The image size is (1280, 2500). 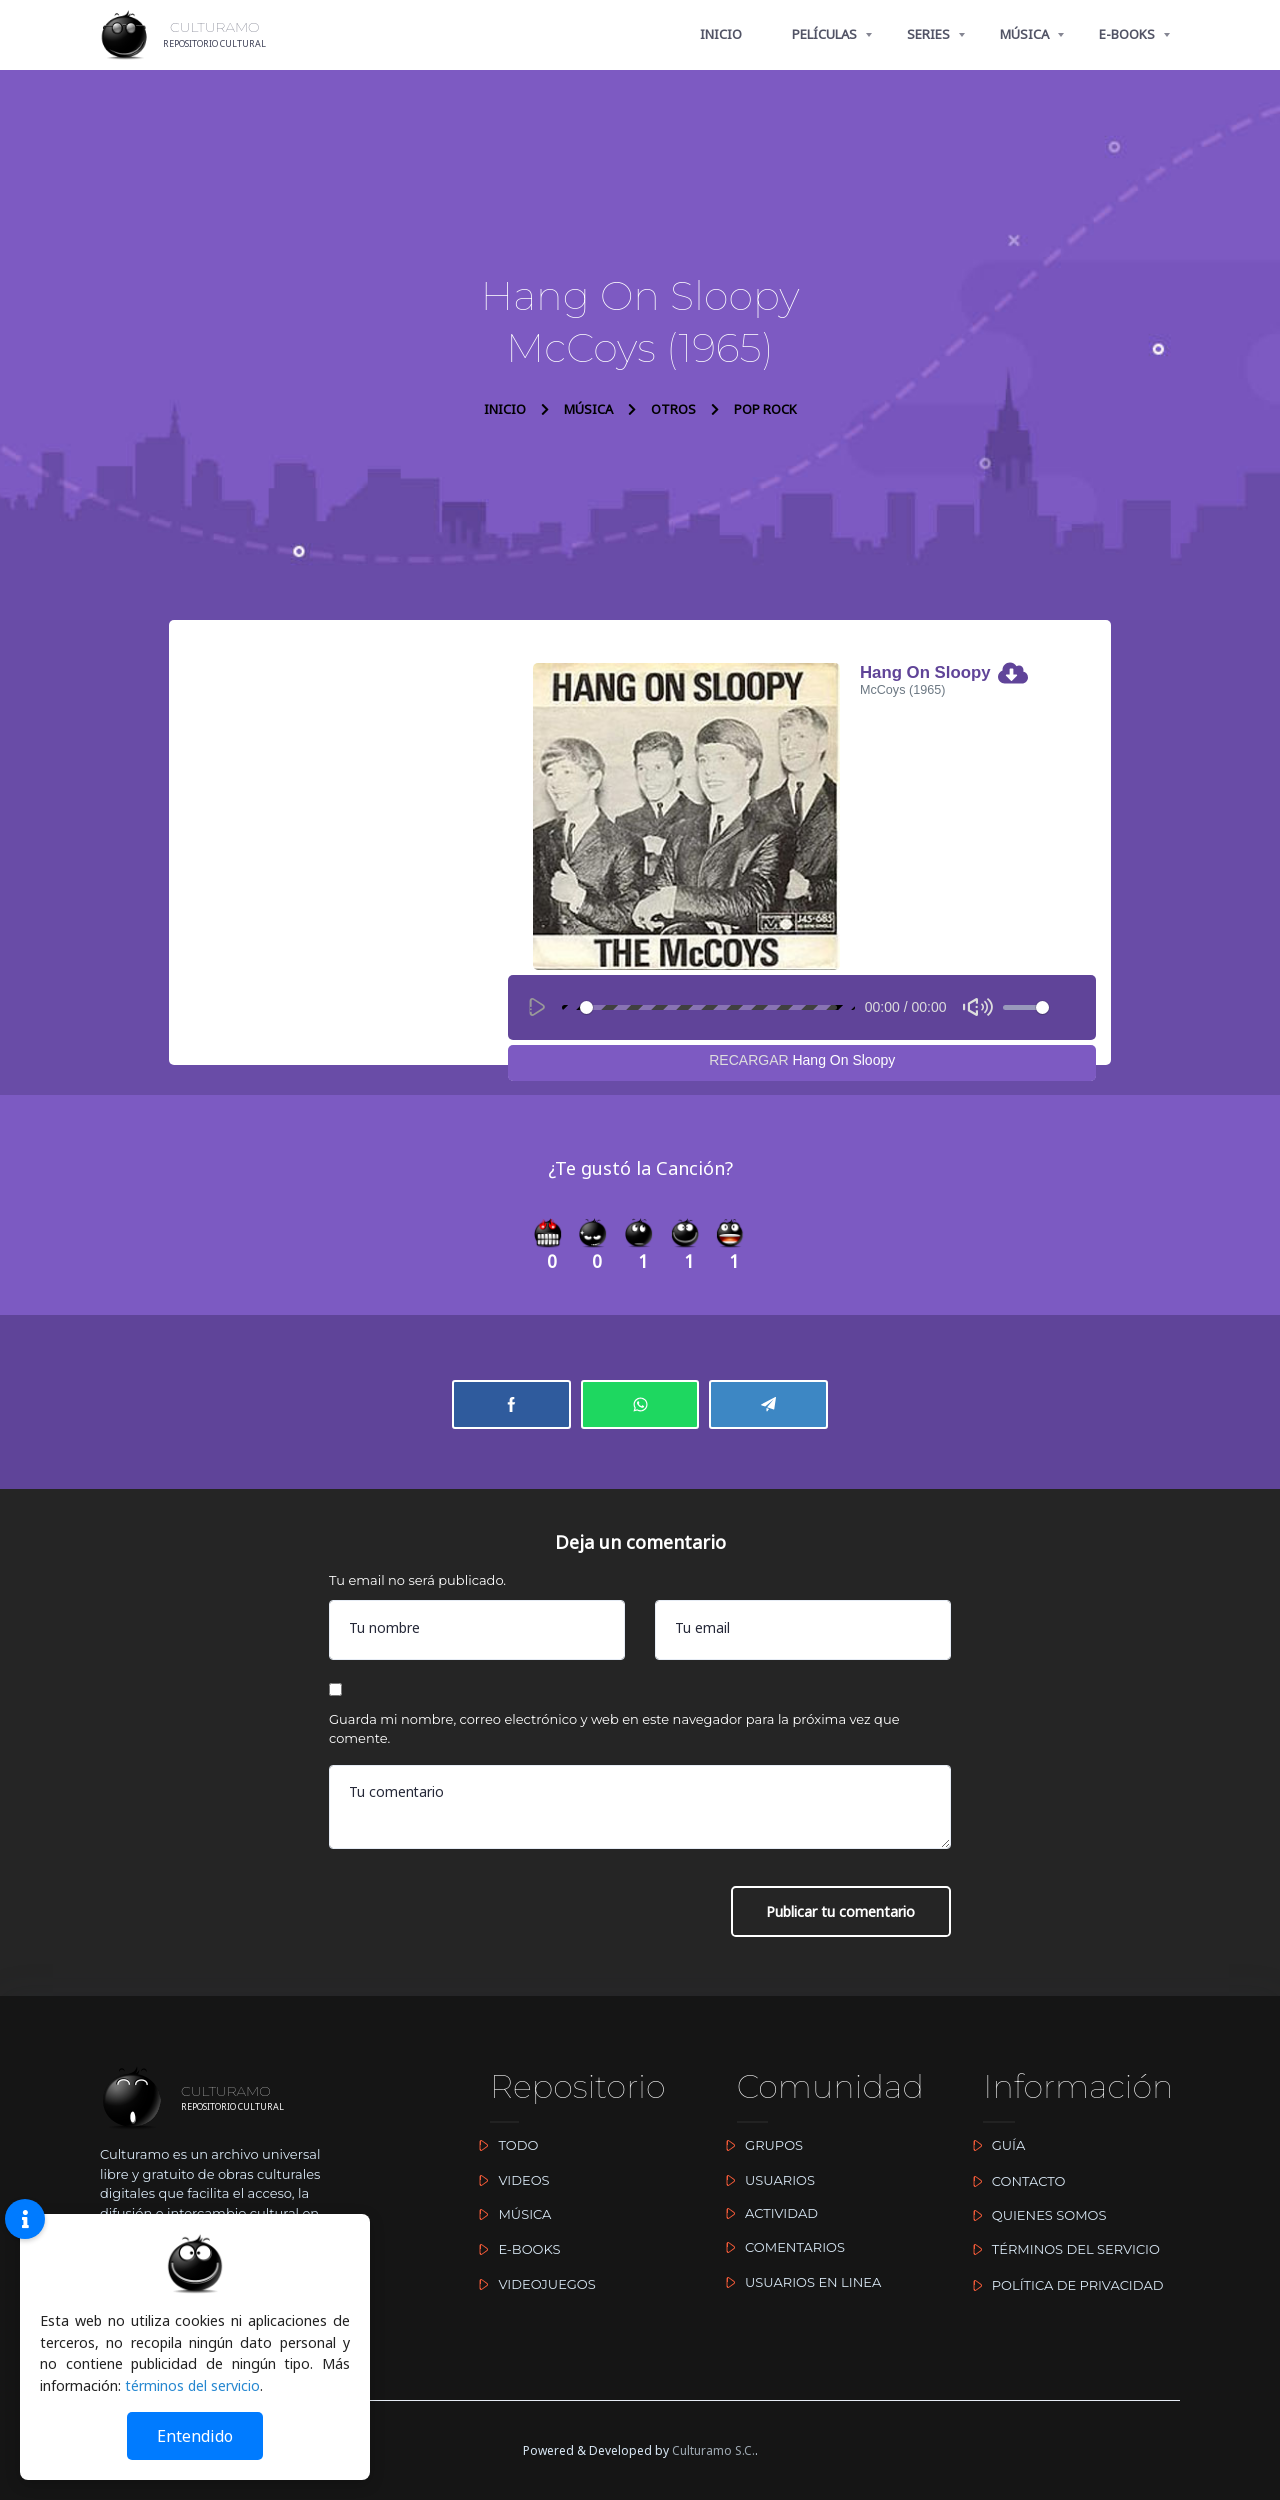 What do you see at coordinates (504, 2145) in the screenshot?
I see `TODO` at bounding box center [504, 2145].